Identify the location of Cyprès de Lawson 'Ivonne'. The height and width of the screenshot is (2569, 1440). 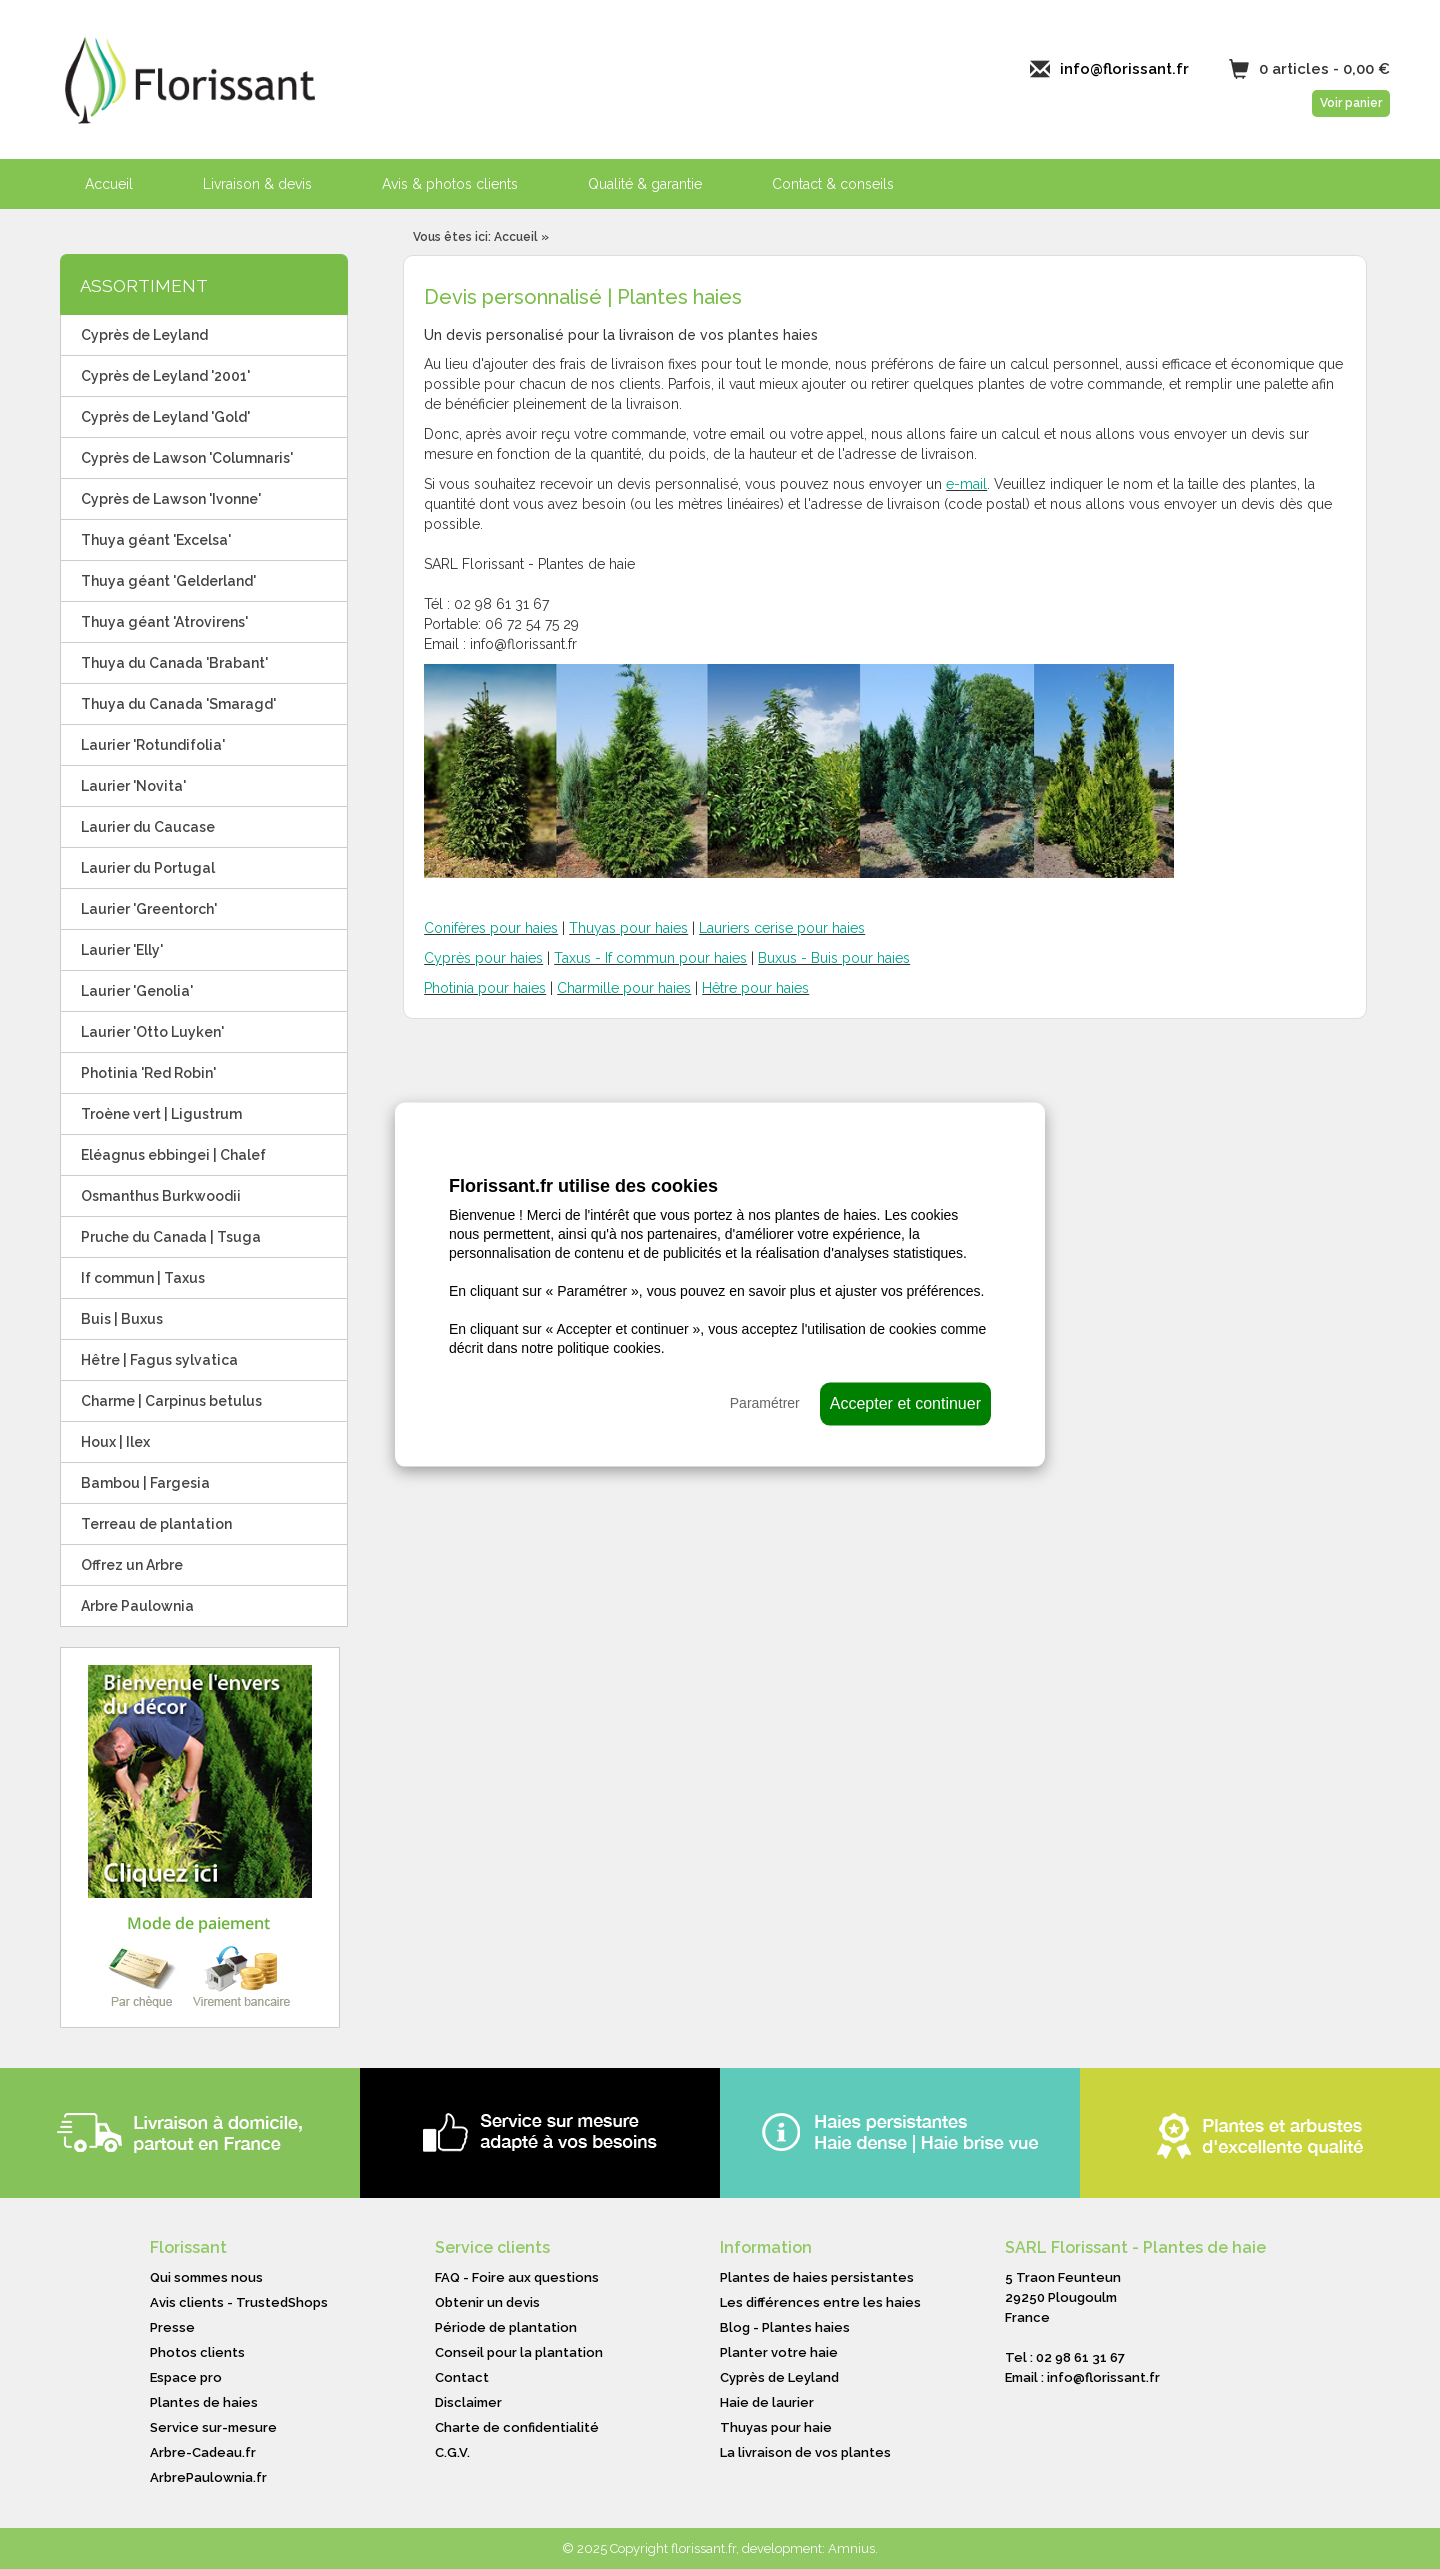
(171, 499).